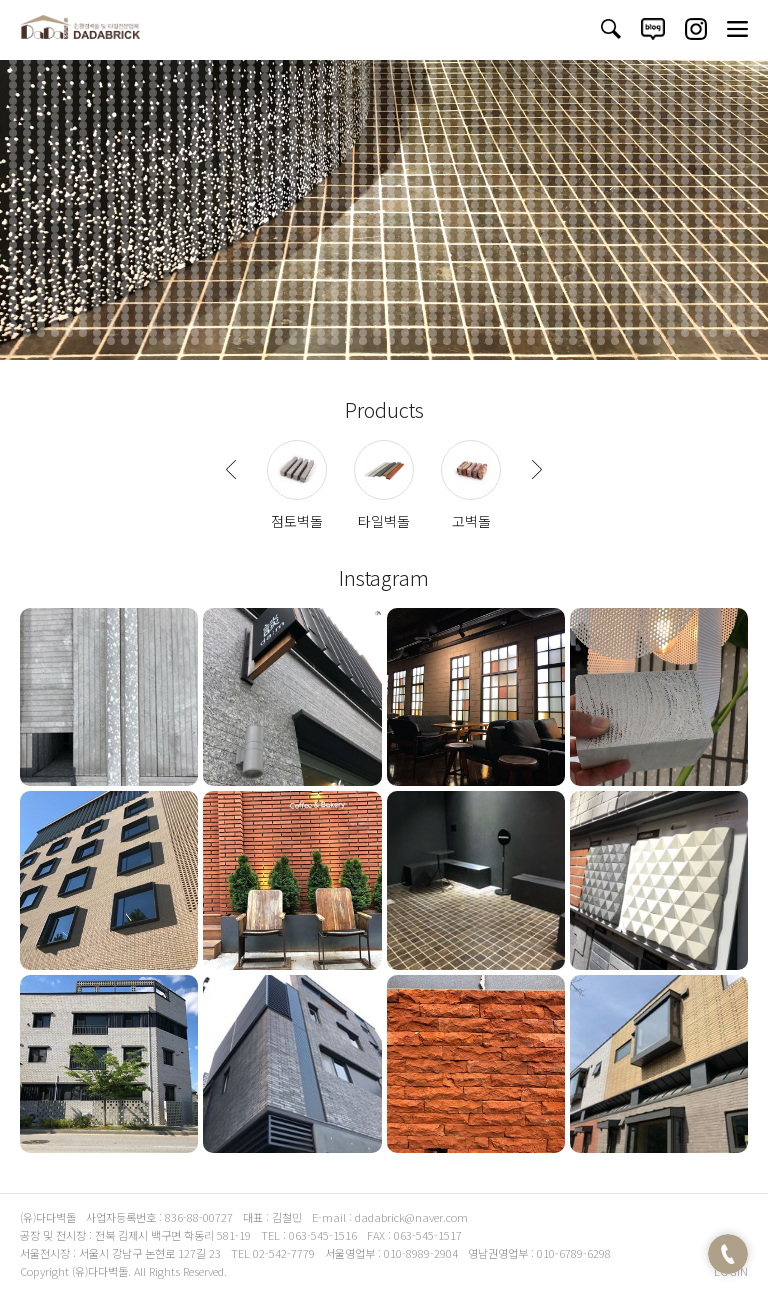 The image size is (768, 1294). I want to click on 984, so click(181, 157).